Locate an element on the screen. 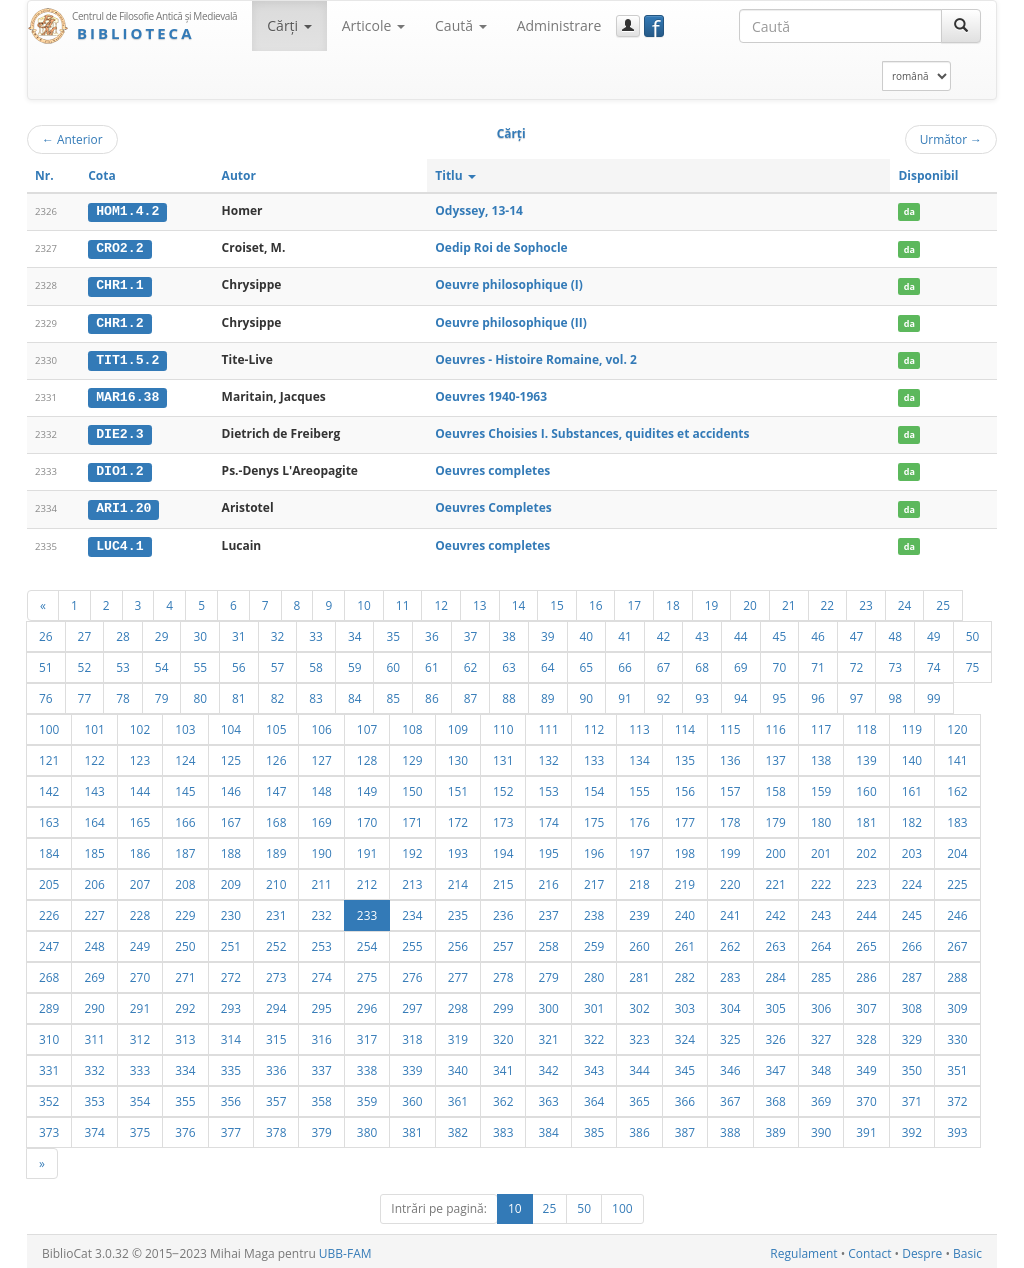  Oeuvres completes is located at coordinates (492, 468).